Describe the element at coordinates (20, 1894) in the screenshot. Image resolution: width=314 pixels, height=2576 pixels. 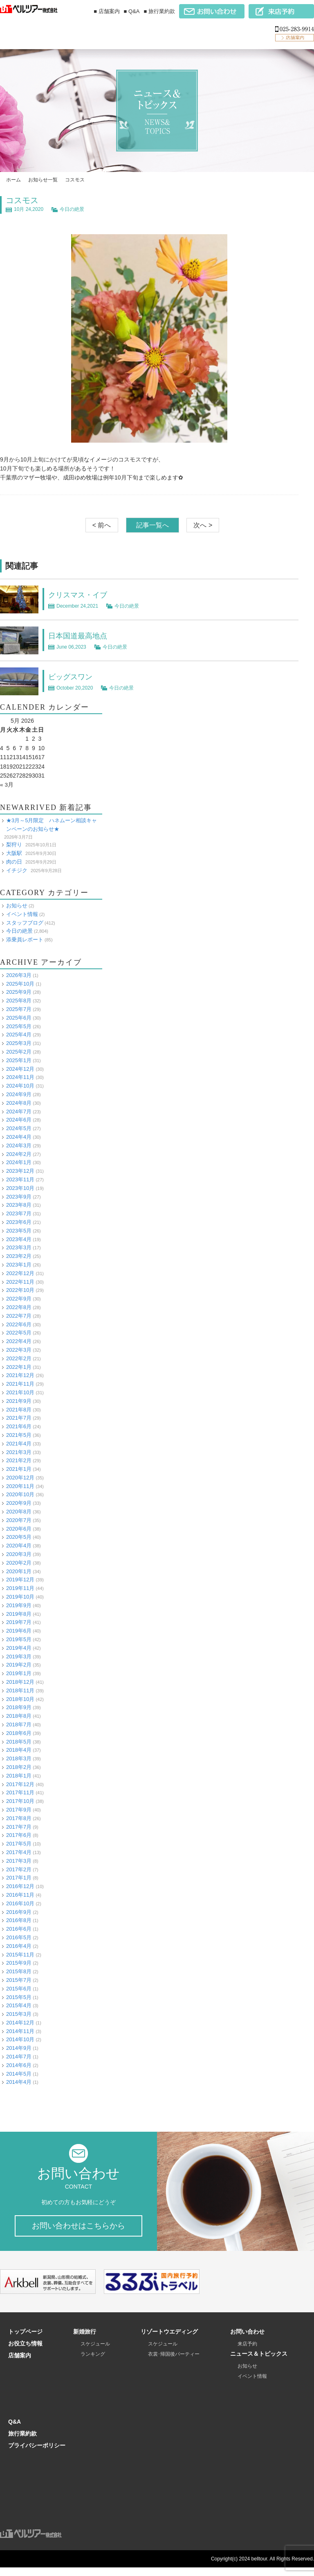
I see `2016年11月` at that location.